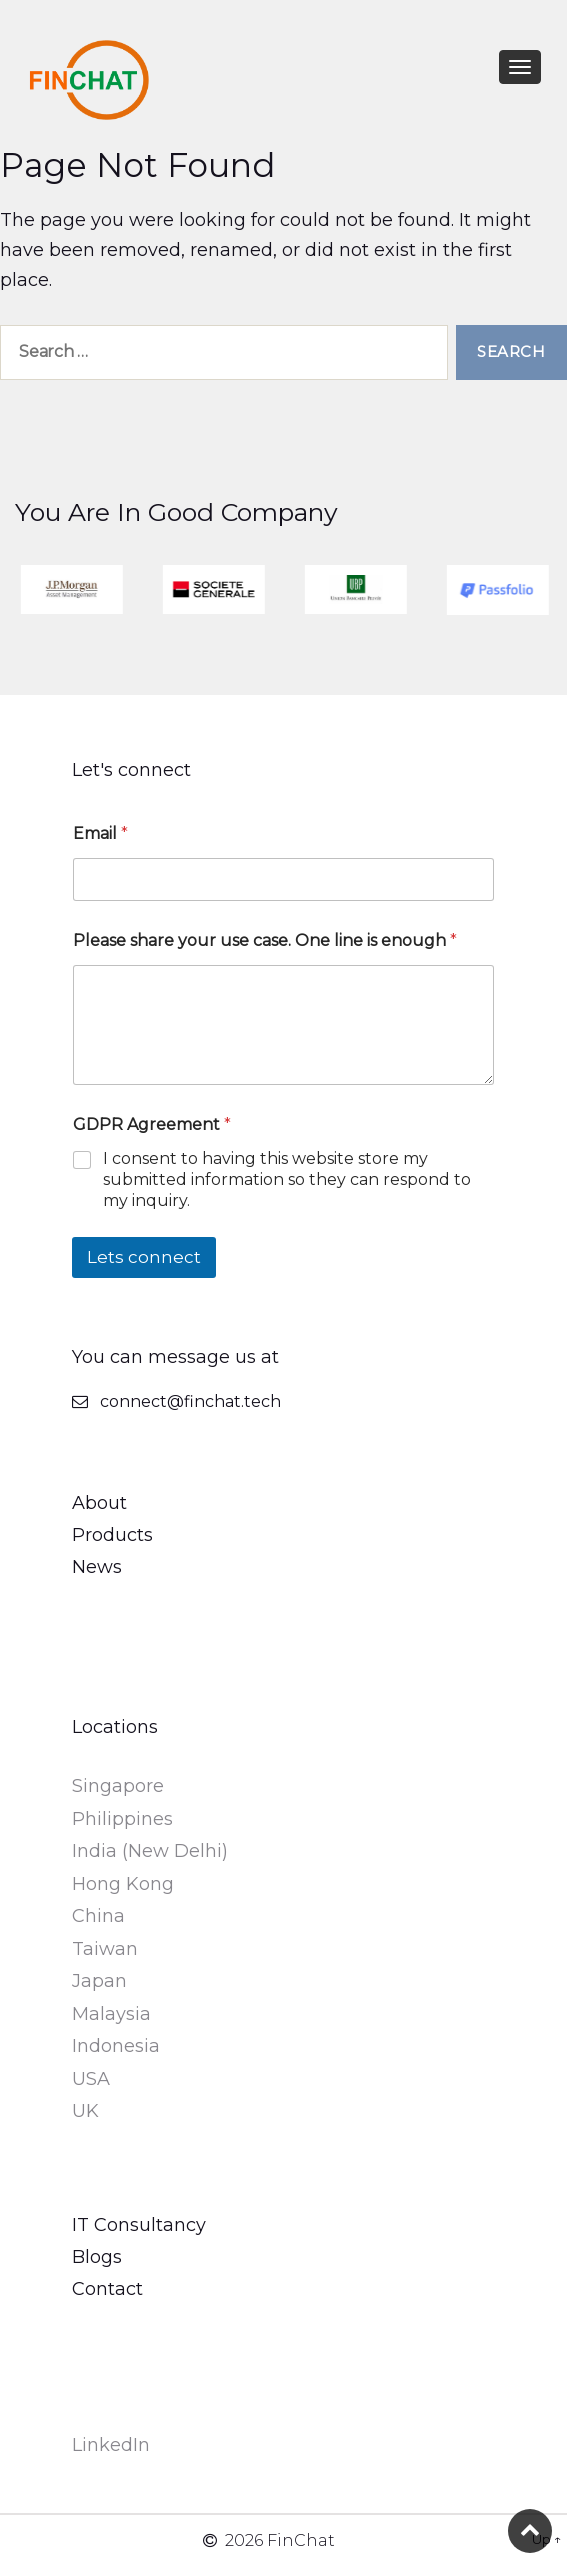 This screenshot has height=2568, width=567. Describe the element at coordinates (144, 1257) in the screenshot. I see `Lets connect` at that location.